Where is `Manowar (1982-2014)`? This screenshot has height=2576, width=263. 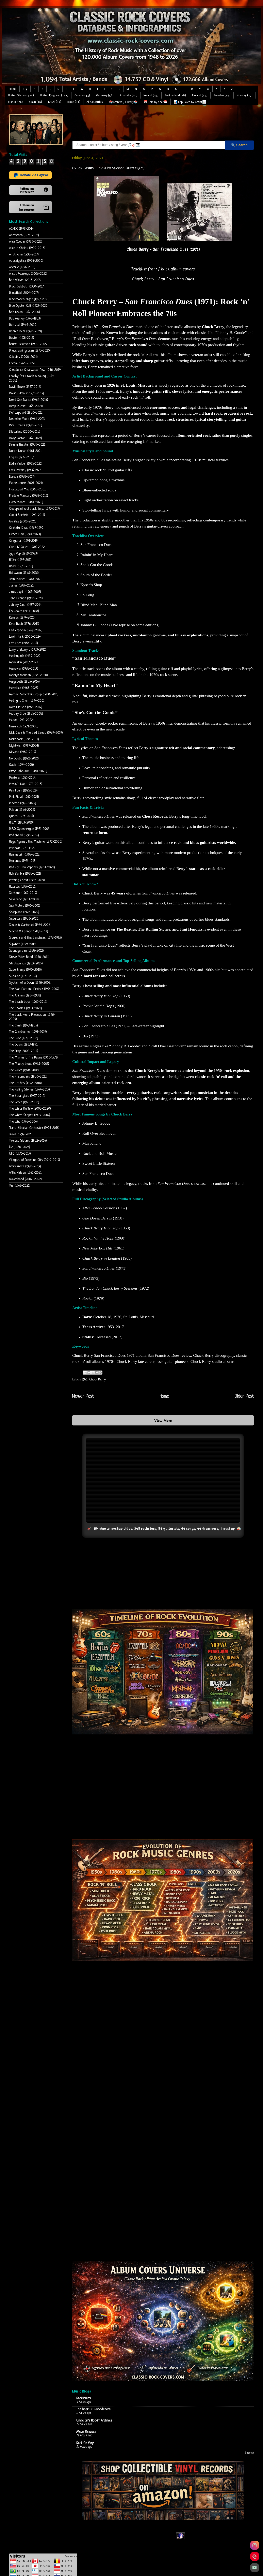 Manowar (1982-2014) is located at coordinates (23, 669).